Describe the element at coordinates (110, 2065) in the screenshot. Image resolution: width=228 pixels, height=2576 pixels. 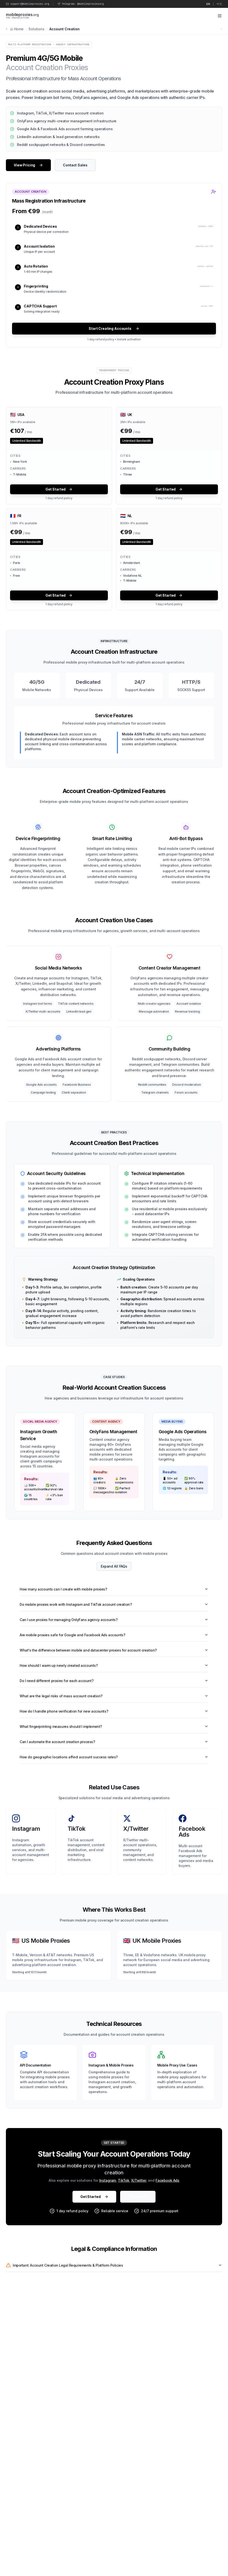
I see `Instagram & Mobile Proxies` at that location.